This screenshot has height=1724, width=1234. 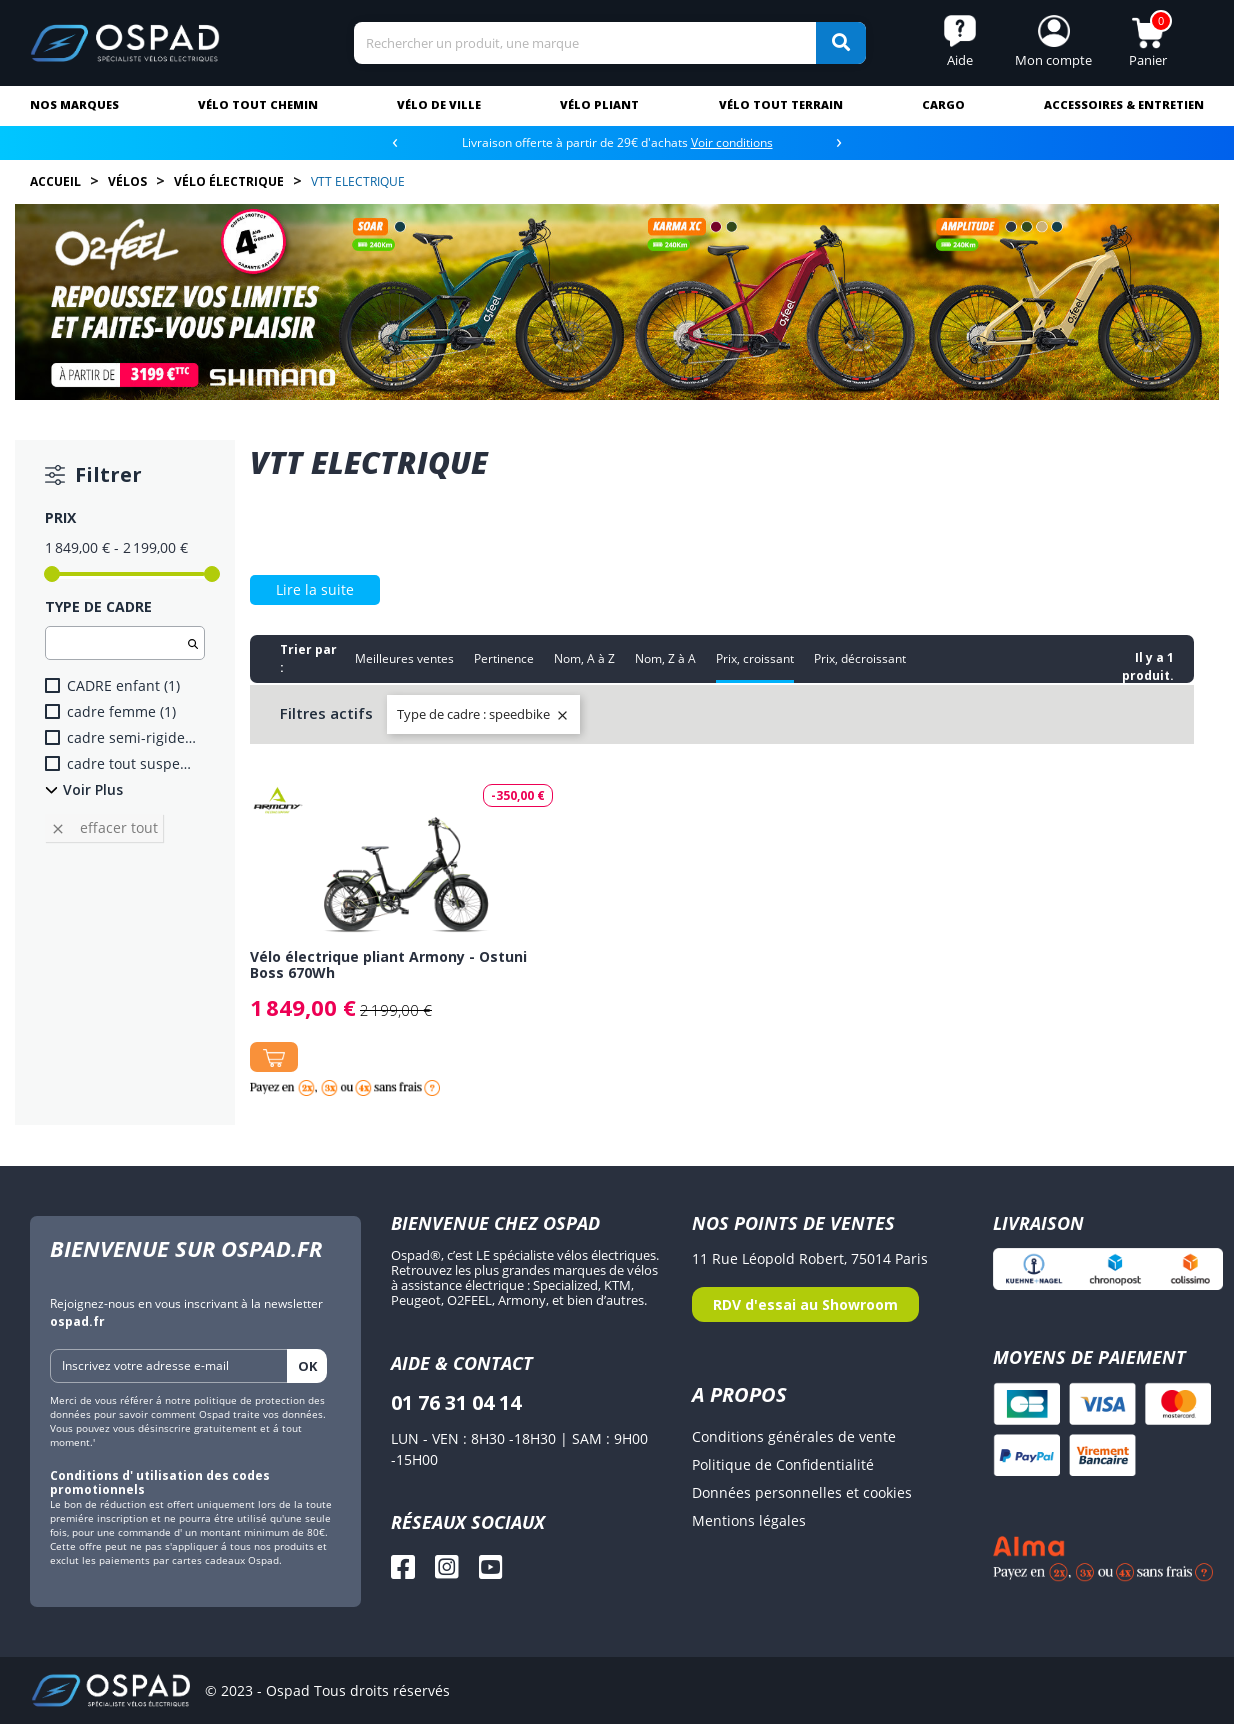 I want to click on ospad.fr, so click(x=77, y=1321).